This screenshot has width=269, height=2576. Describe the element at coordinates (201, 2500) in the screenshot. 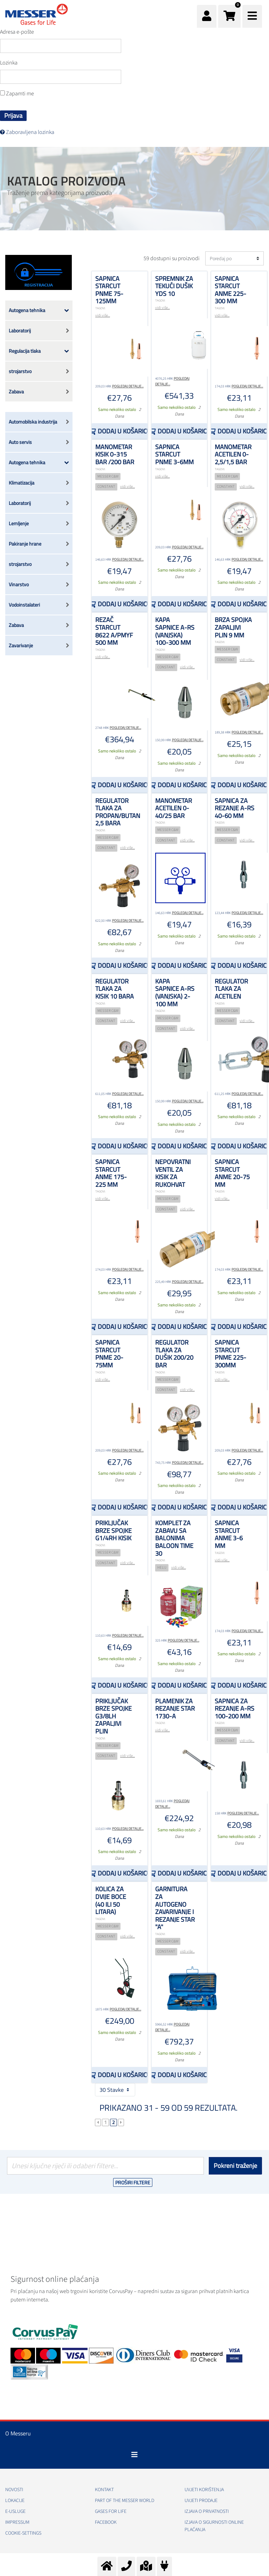

I see `Uvjeti prodaje` at that location.